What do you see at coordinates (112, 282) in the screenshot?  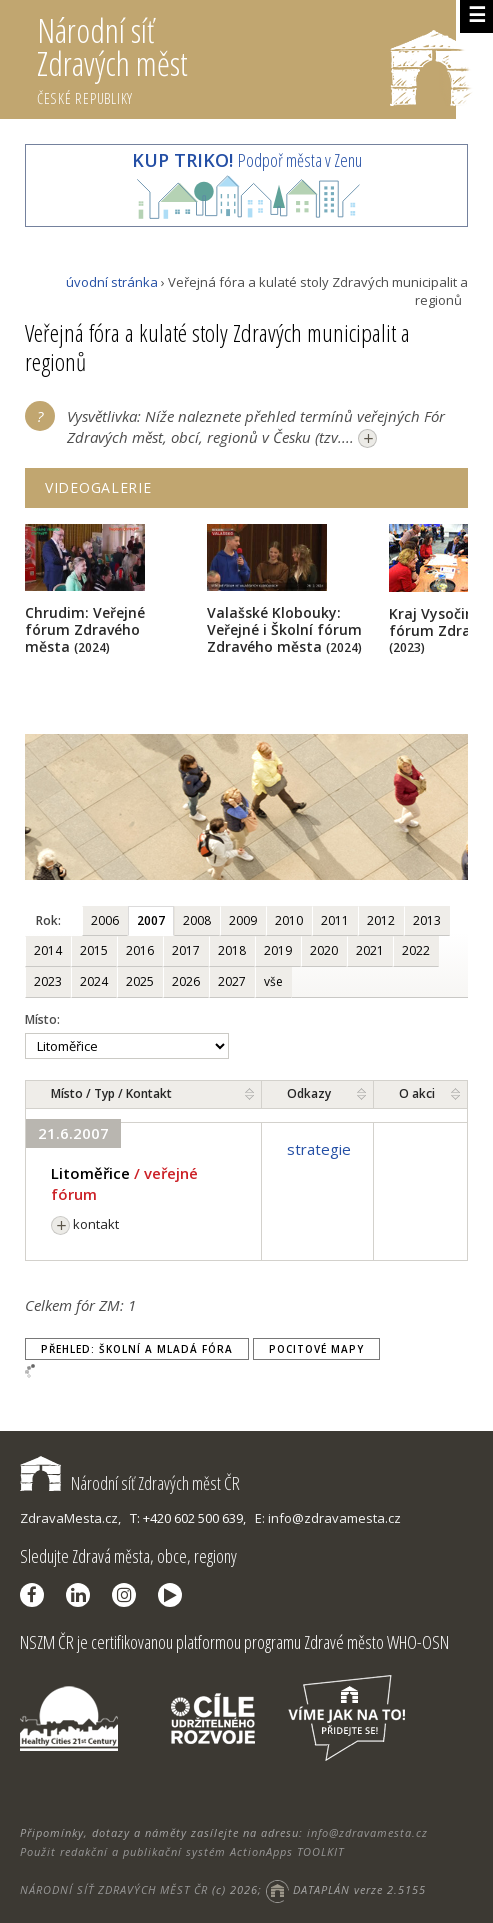 I see `úvodní stránka` at bounding box center [112, 282].